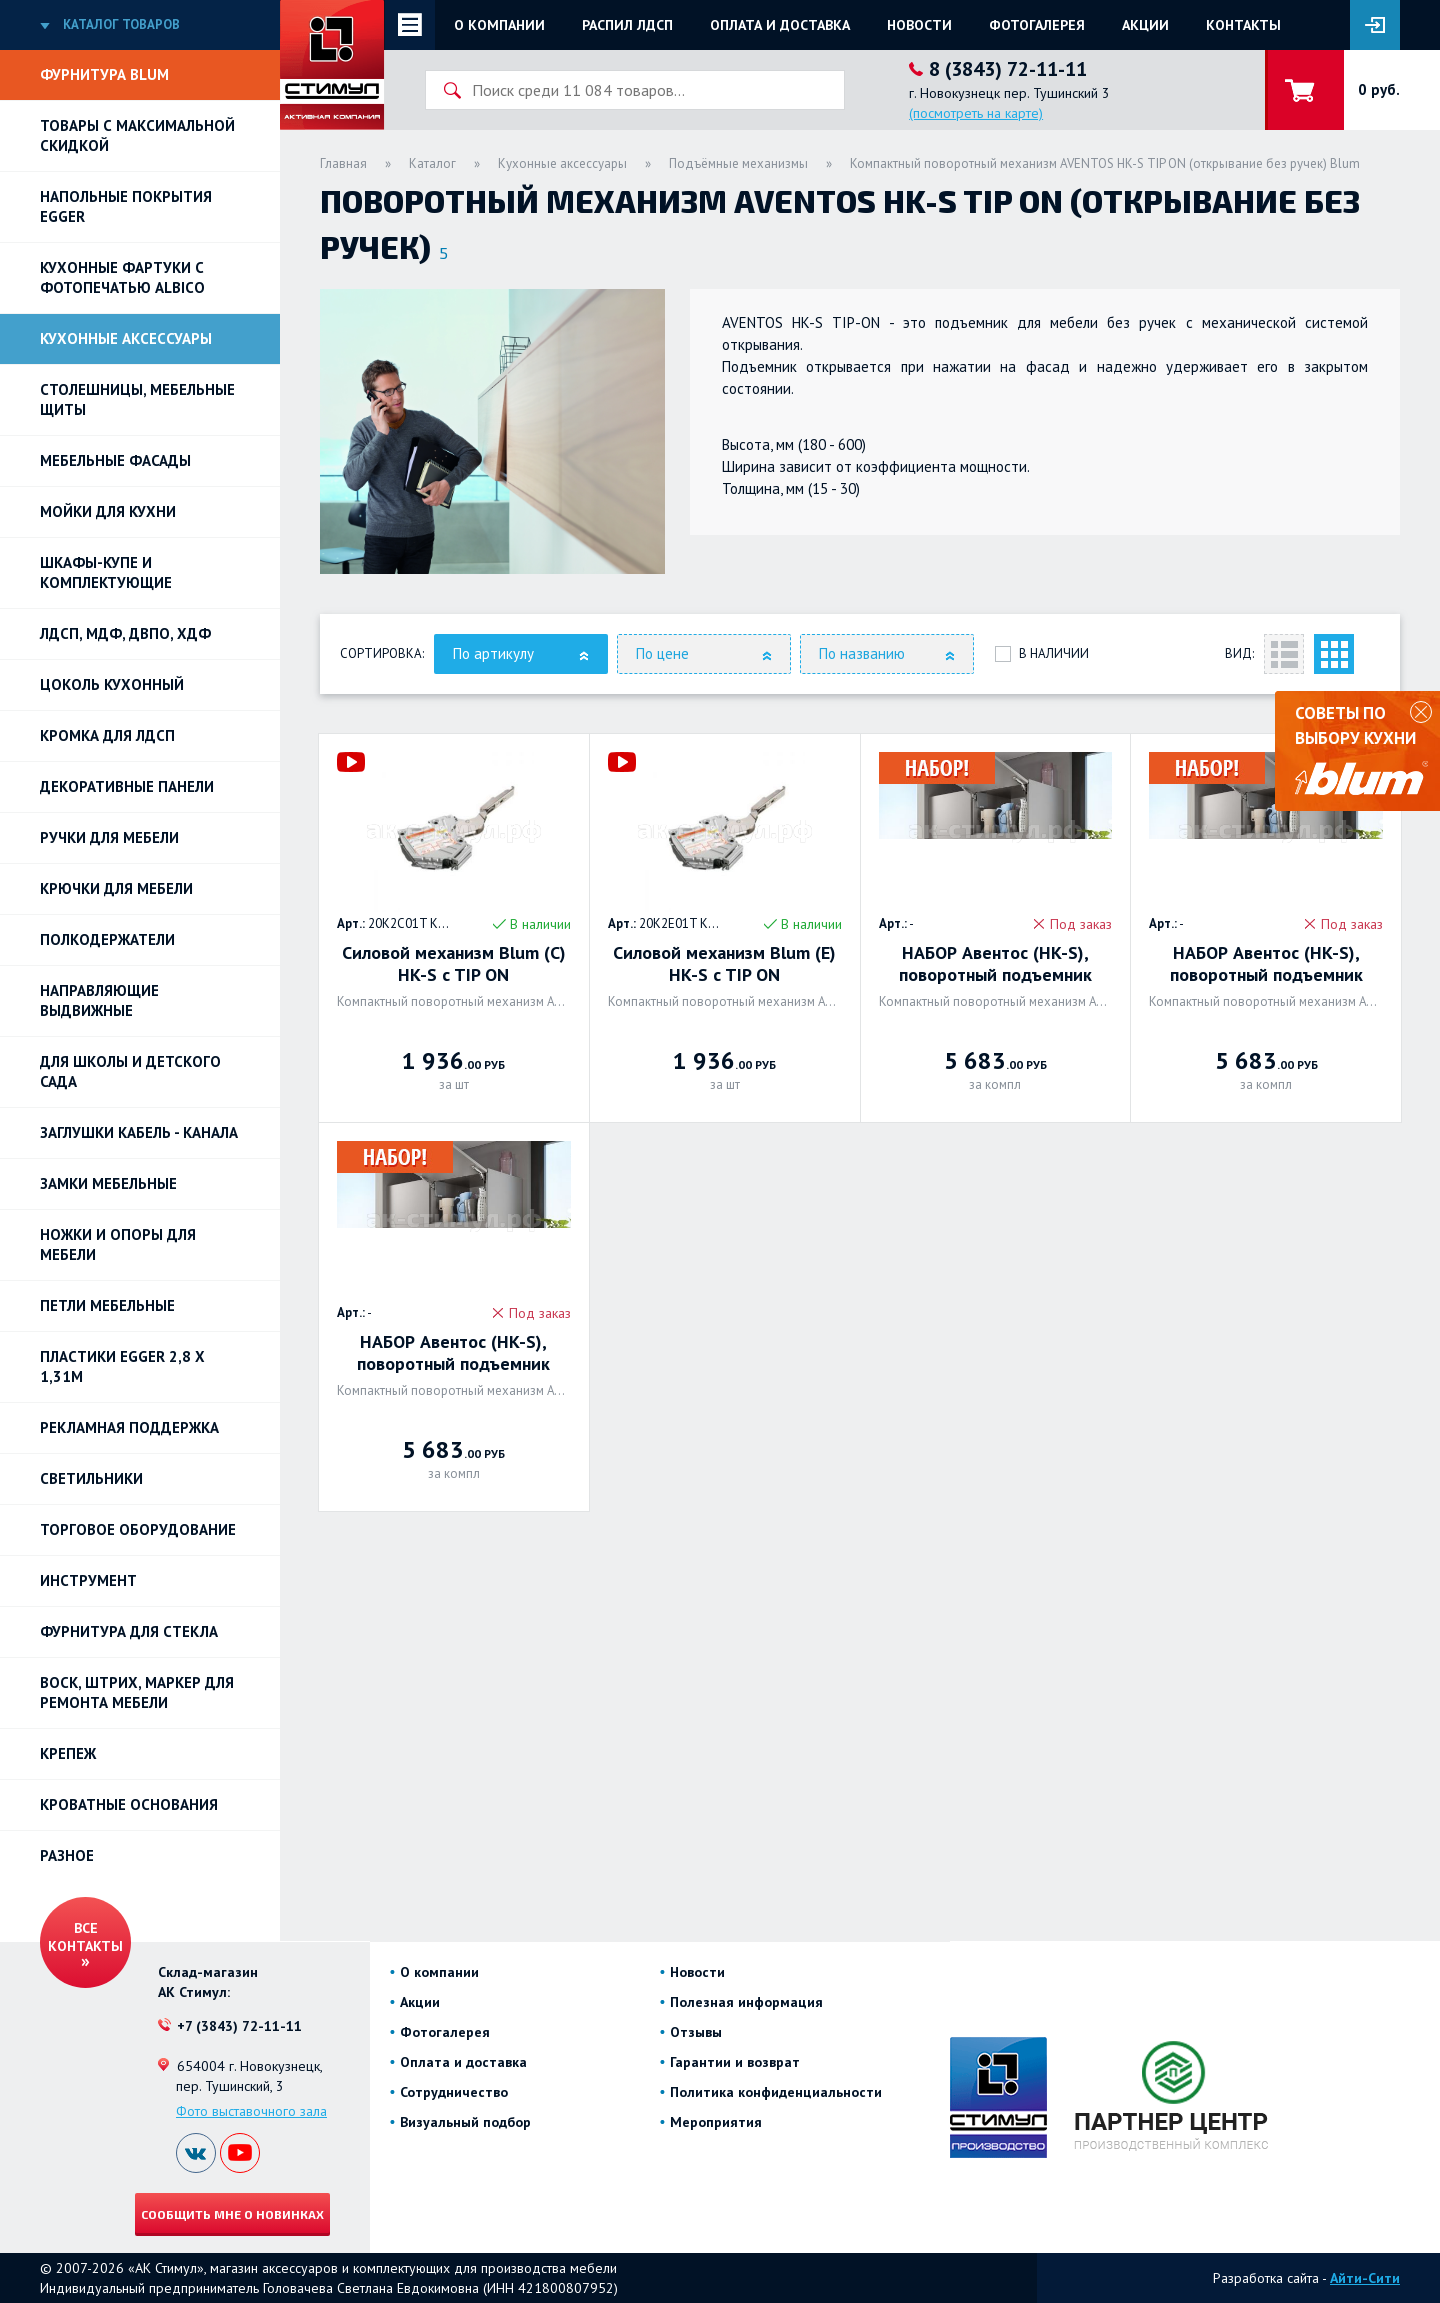 Image resolution: width=1440 pixels, height=2303 pixels. What do you see at coordinates (126, 338) in the screenshot?
I see `Кухонные аксессуары` at bounding box center [126, 338].